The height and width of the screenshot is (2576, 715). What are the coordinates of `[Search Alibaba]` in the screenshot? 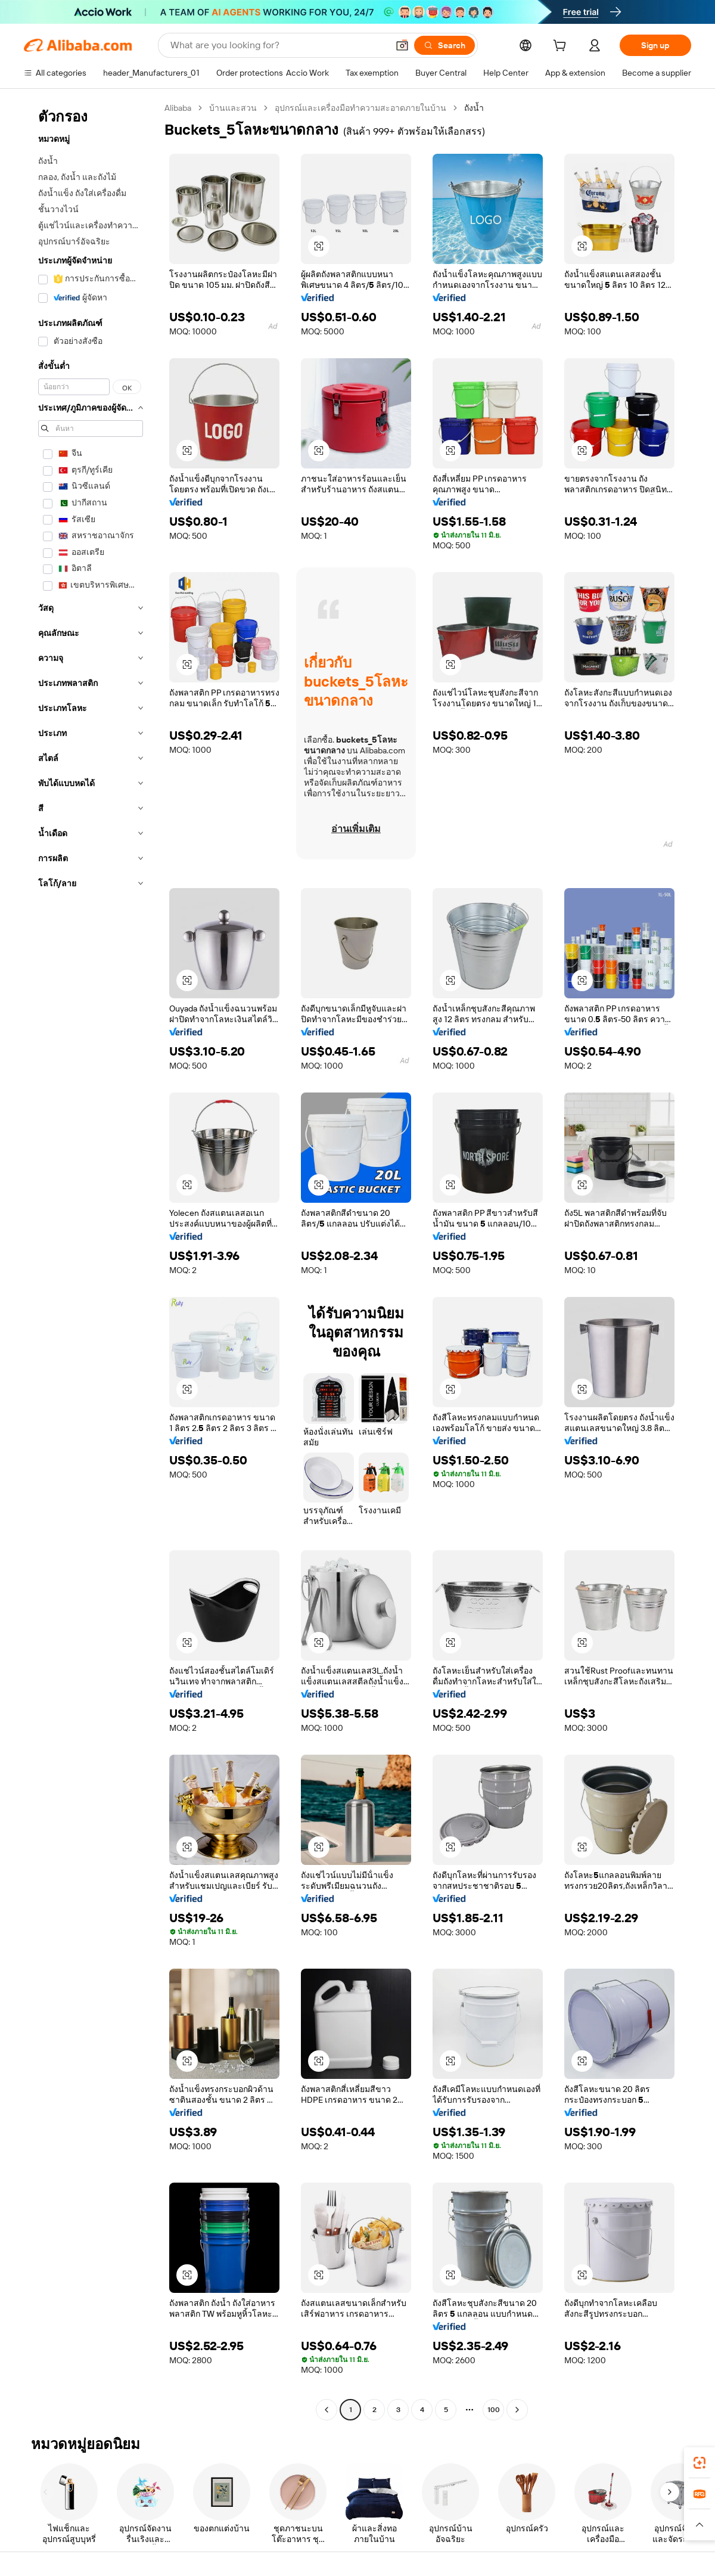 It's located at (278, 45).